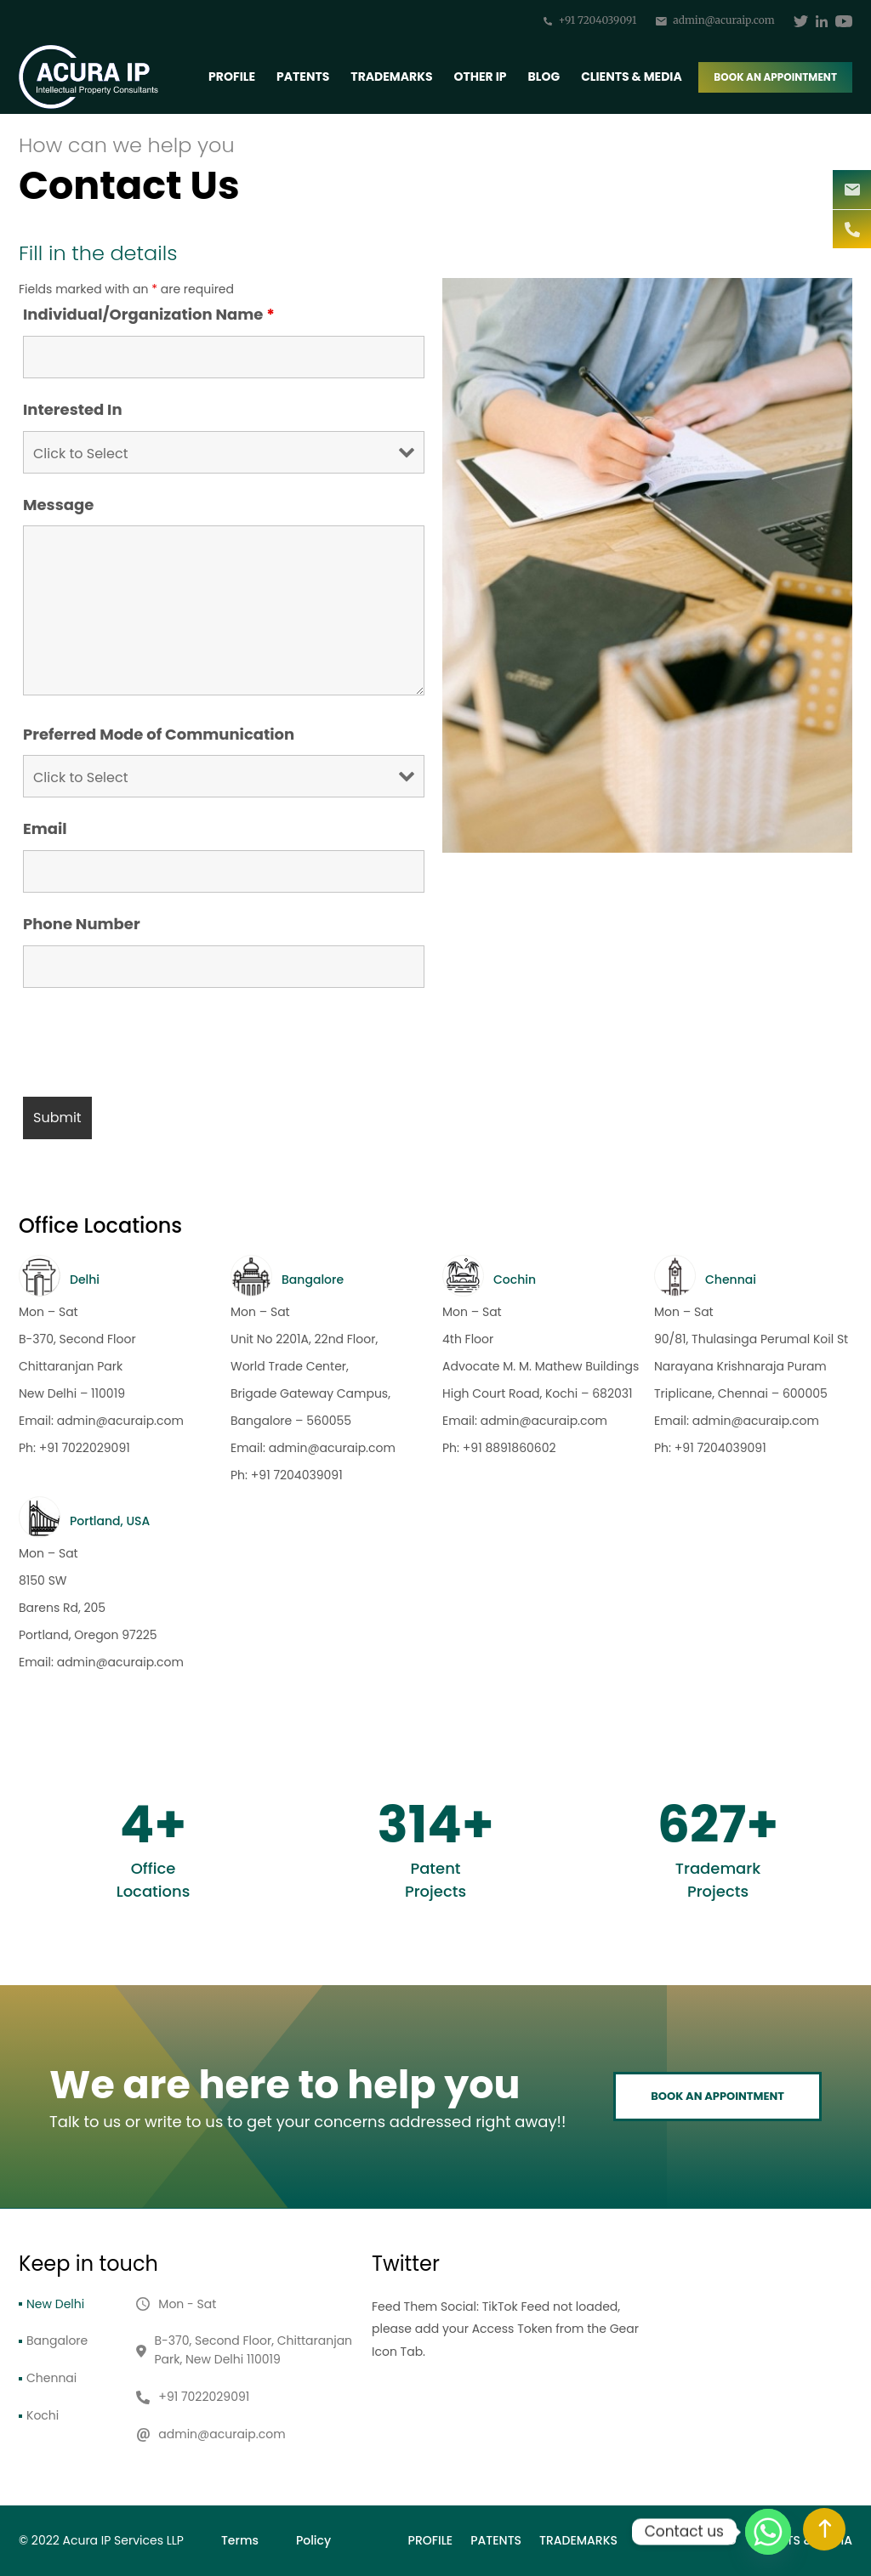 This screenshot has height=2576, width=871. I want to click on Bangalore, so click(57, 2340).